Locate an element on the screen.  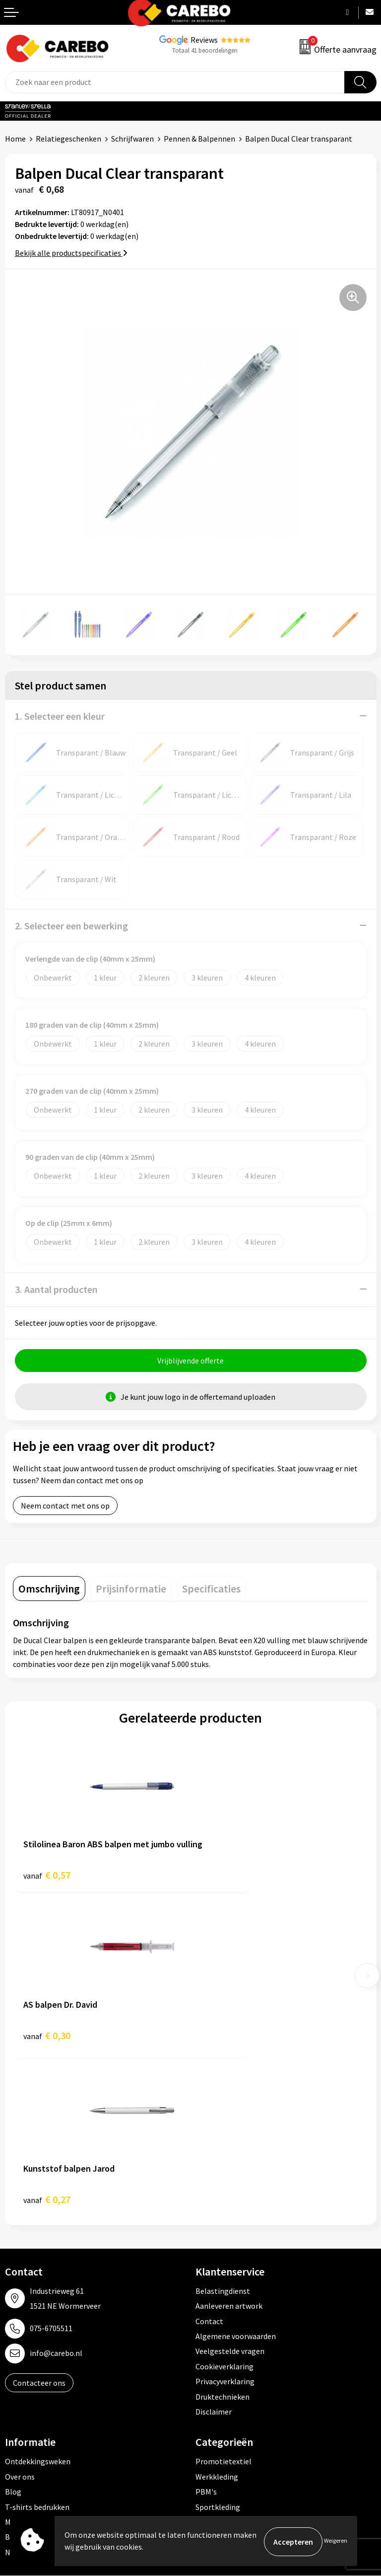
Algemene voorwaarden is located at coordinates (235, 2177).